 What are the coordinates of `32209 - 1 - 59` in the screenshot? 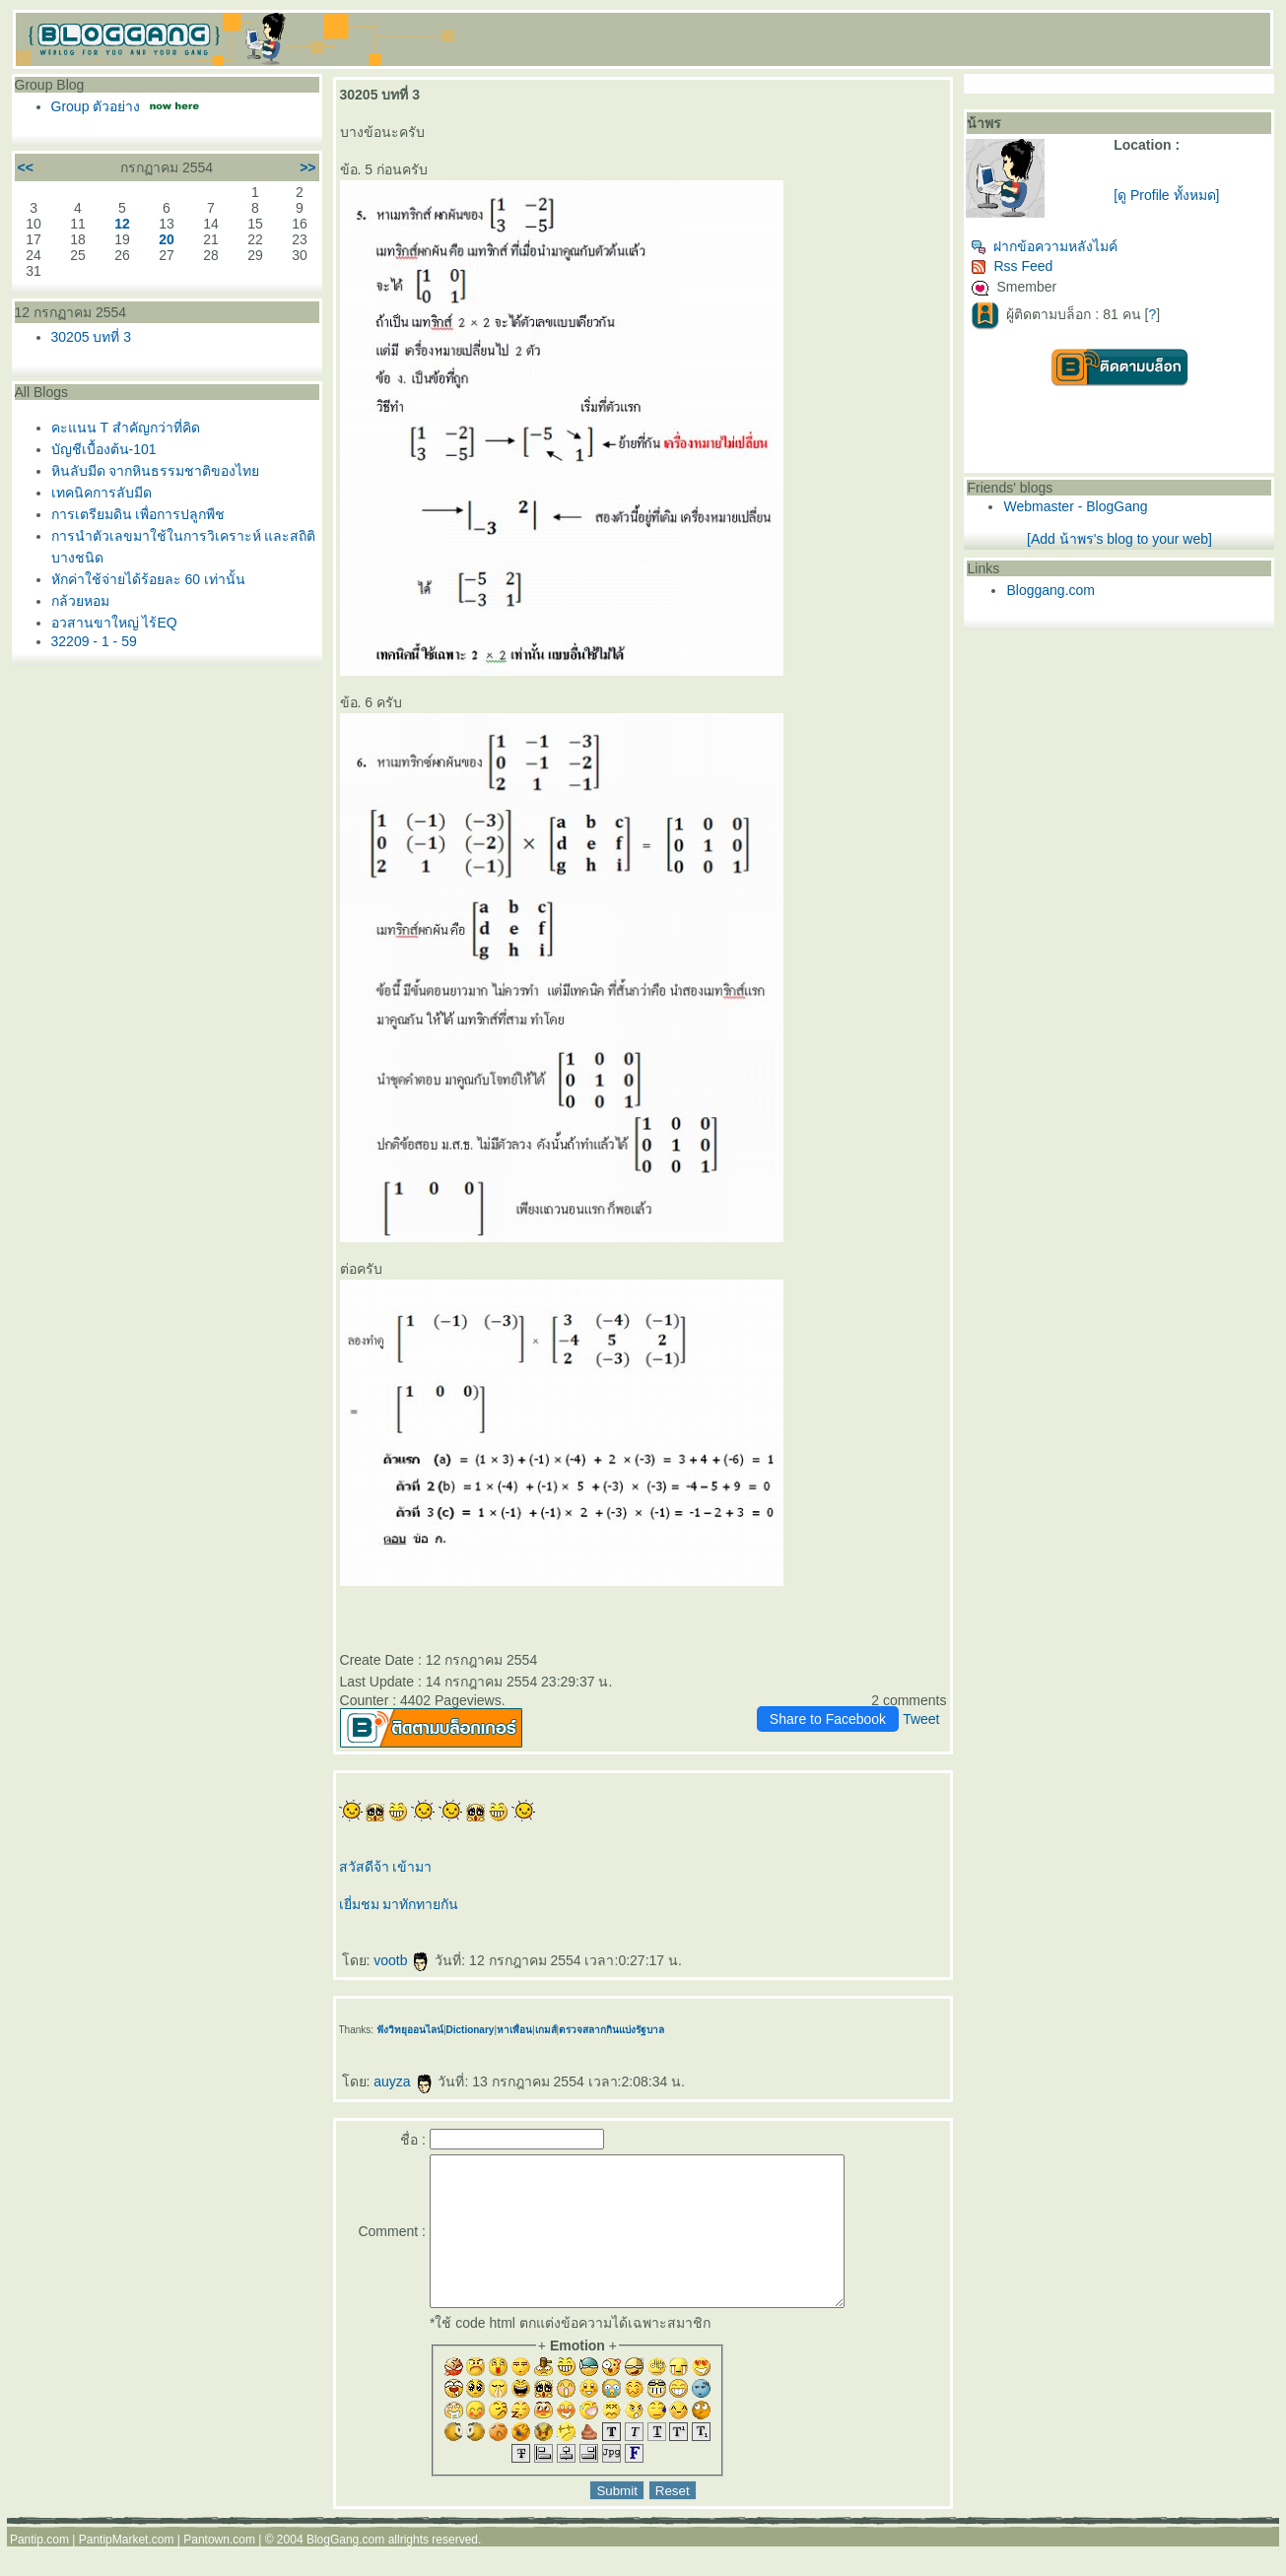 It's located at (94, 641).